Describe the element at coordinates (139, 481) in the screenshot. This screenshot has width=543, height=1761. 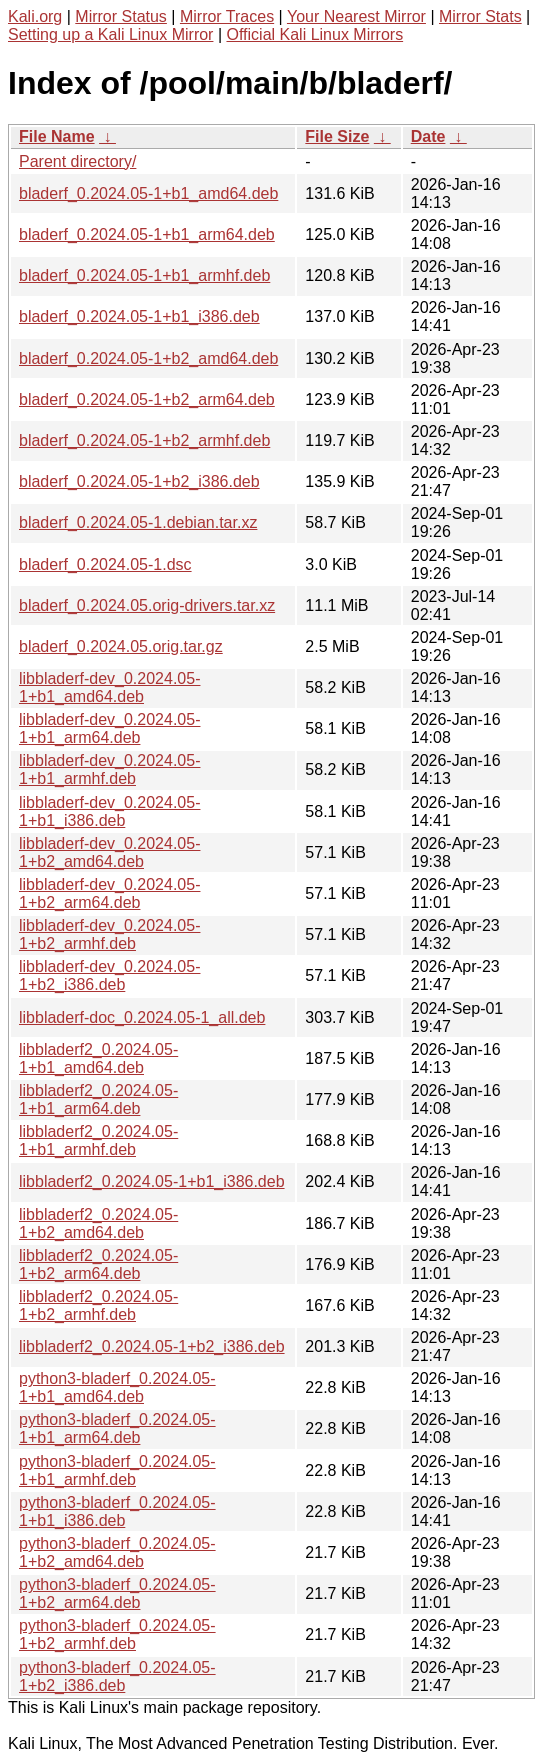
I see `bladerf_0.2024.05-1+b2_i386.deb` at that location.